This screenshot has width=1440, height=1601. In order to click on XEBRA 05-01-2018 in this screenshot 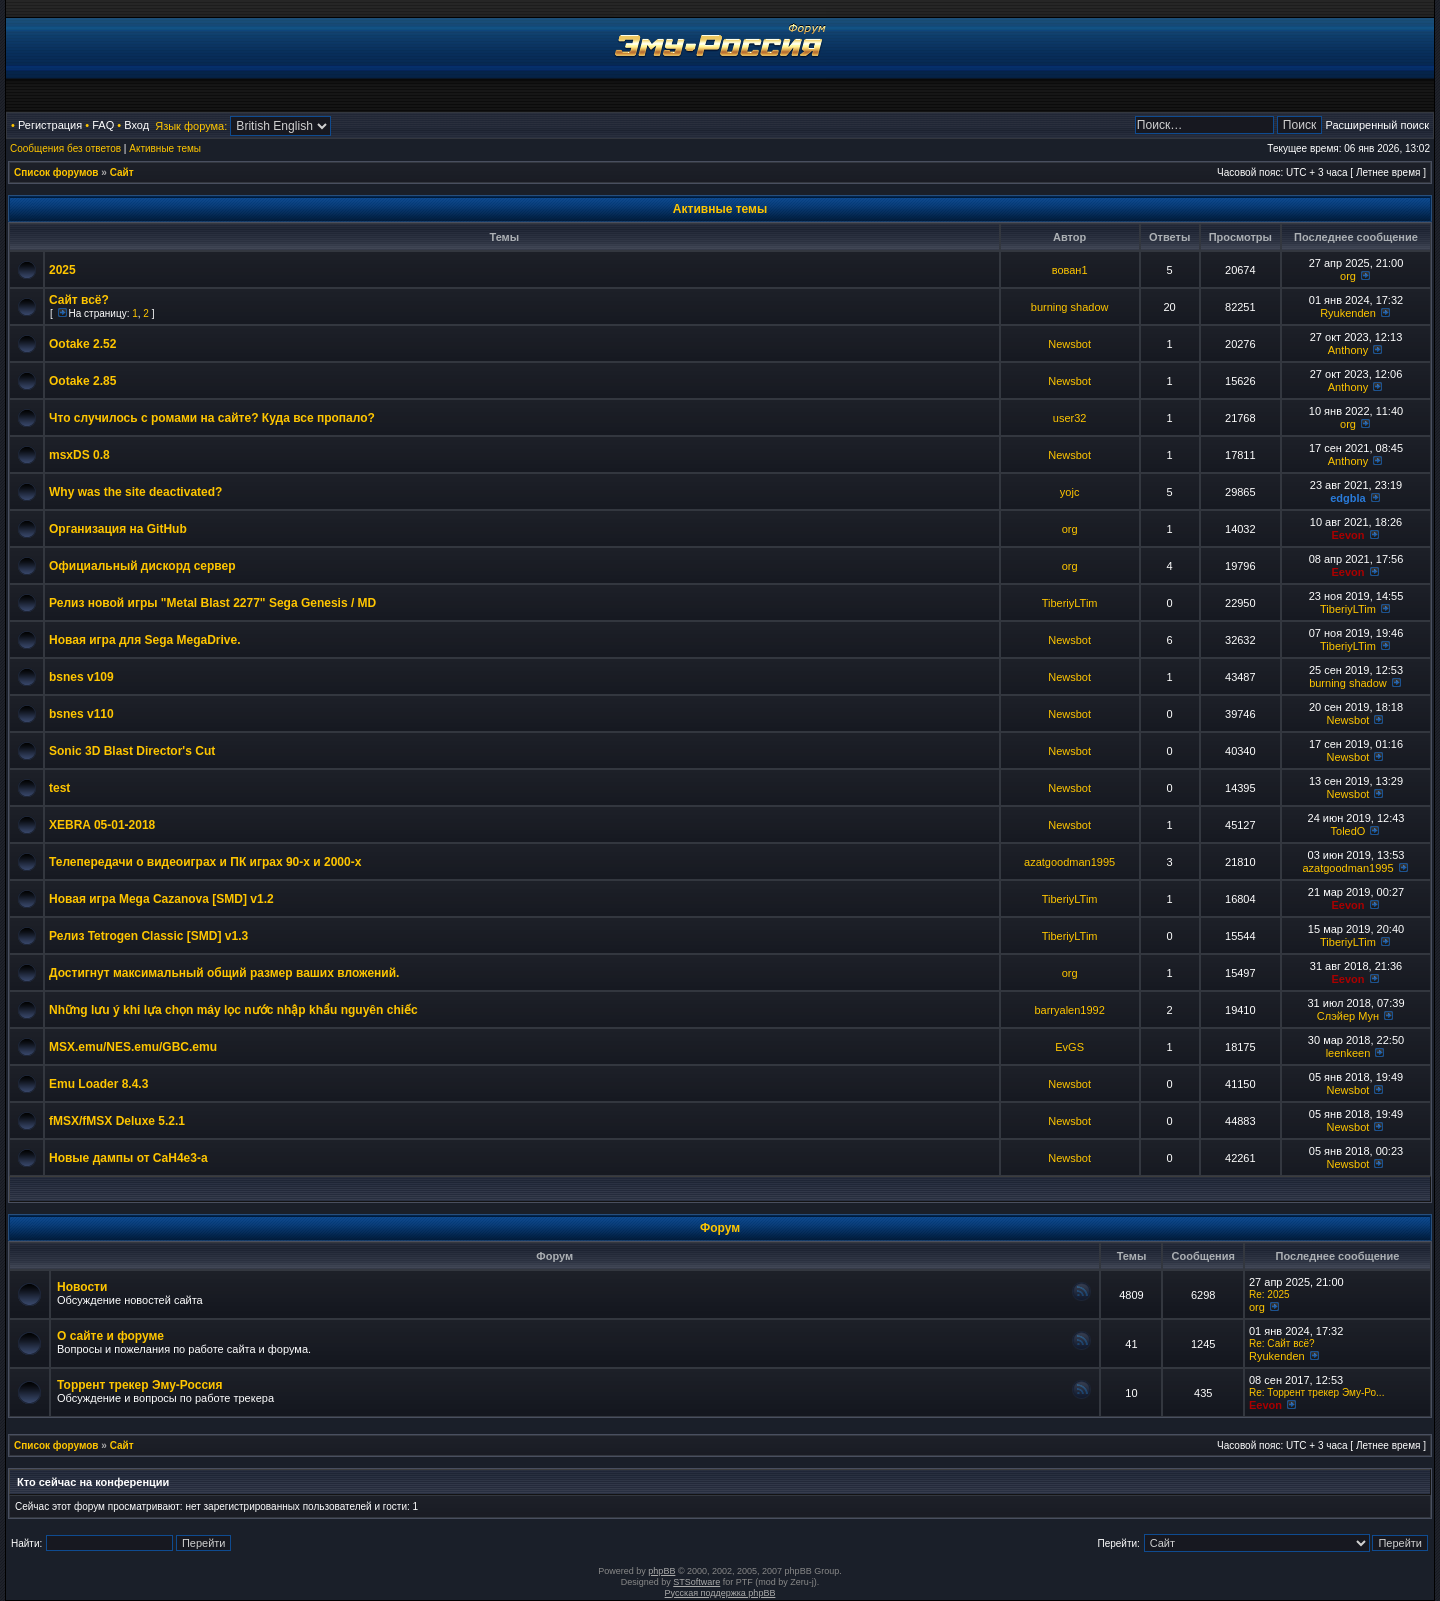, I will do `click(102, 825)`.